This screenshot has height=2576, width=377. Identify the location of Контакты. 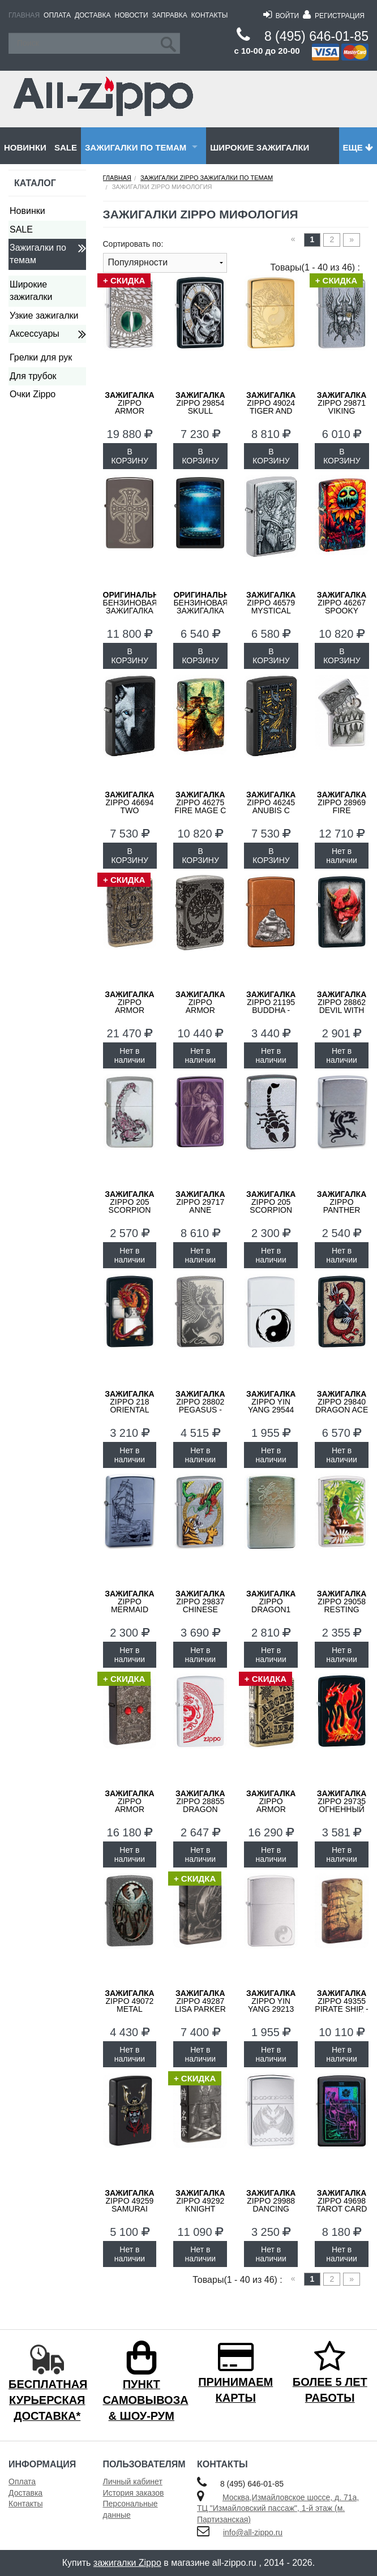
(209, 15).